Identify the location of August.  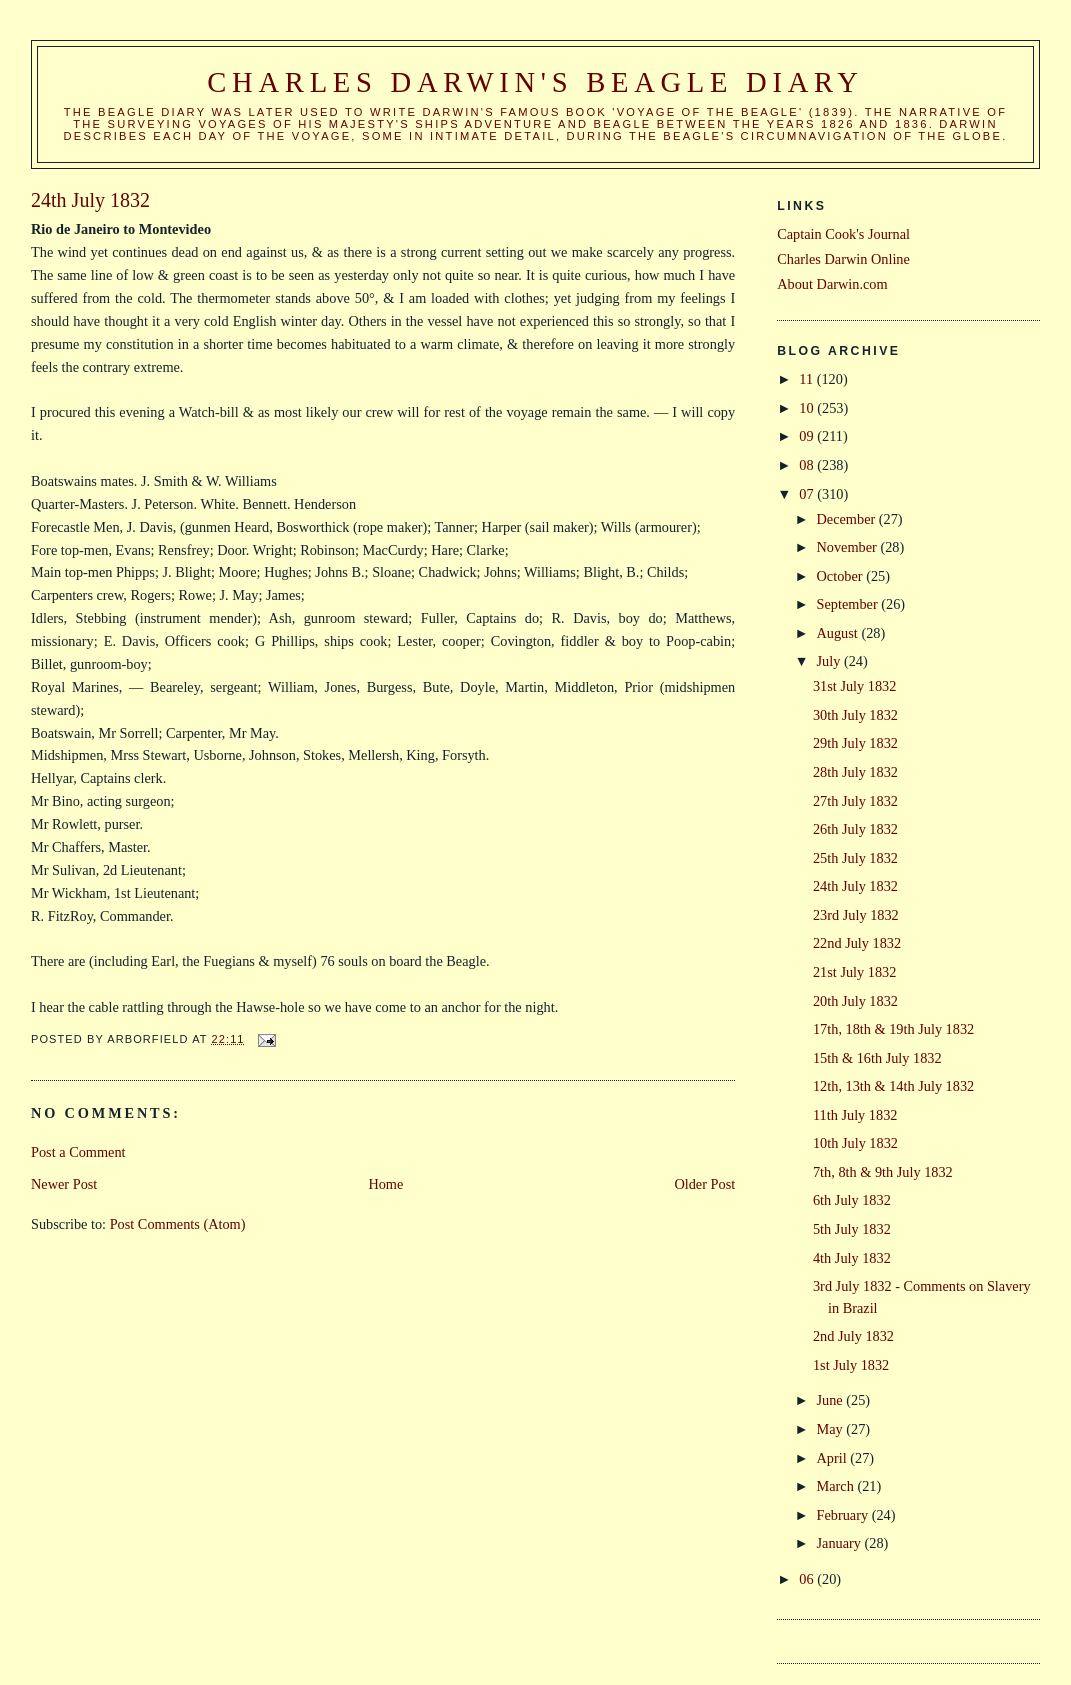
(839, 633).